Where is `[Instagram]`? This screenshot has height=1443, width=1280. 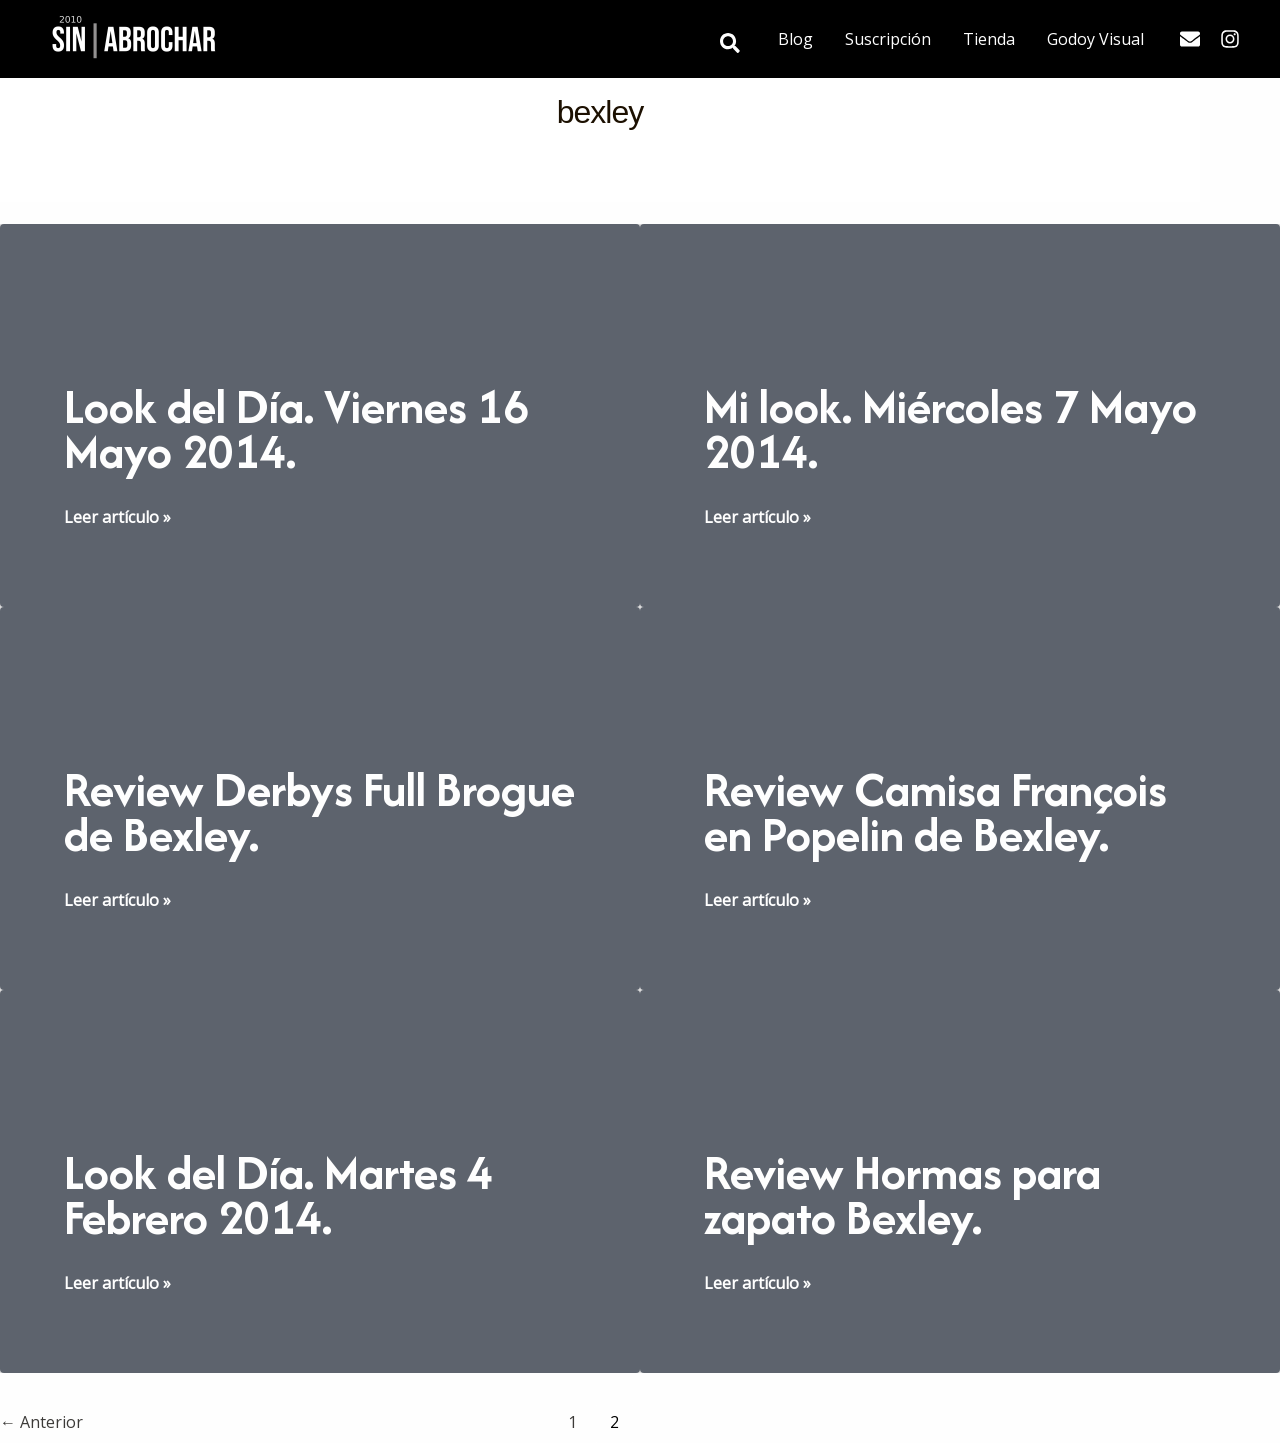
[Instagram] is located at coordinates (1230, 39).